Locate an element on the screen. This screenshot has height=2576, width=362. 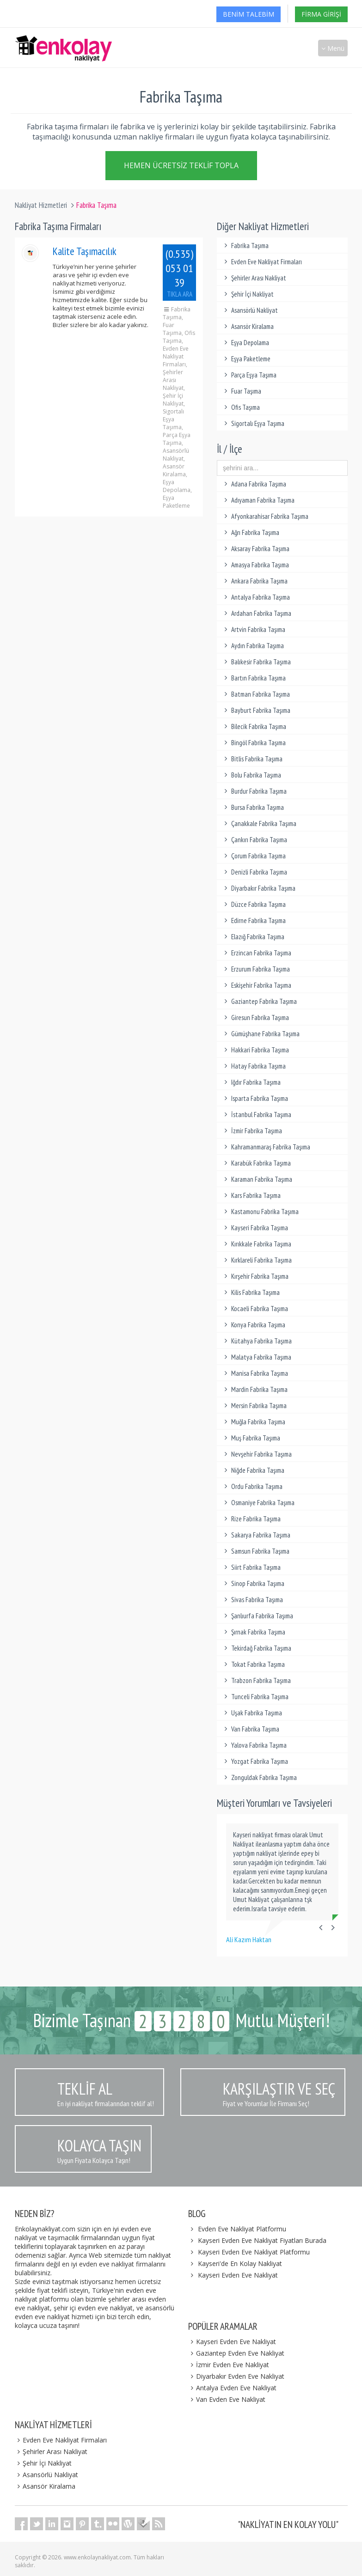
Adana Fabrika Taşıma is located at coordinates (253, 484).